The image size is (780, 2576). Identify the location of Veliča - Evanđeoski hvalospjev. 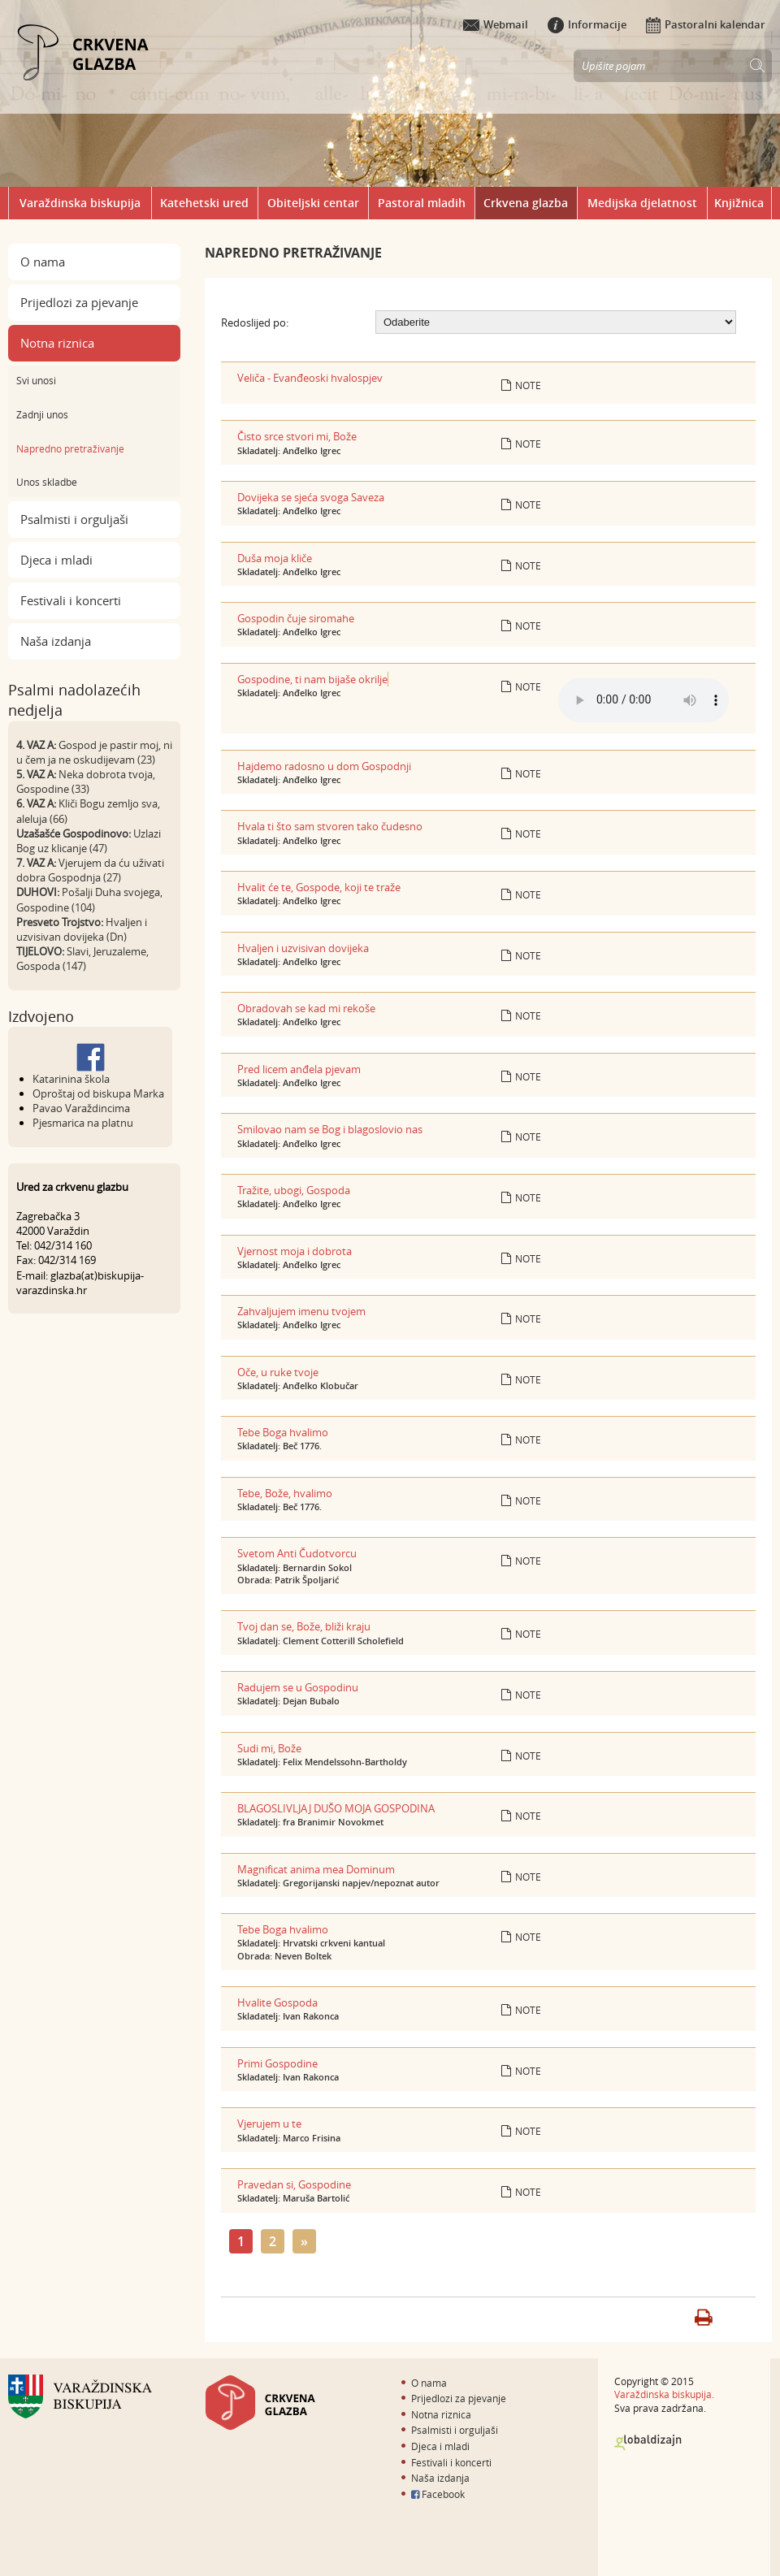
(310, 377).